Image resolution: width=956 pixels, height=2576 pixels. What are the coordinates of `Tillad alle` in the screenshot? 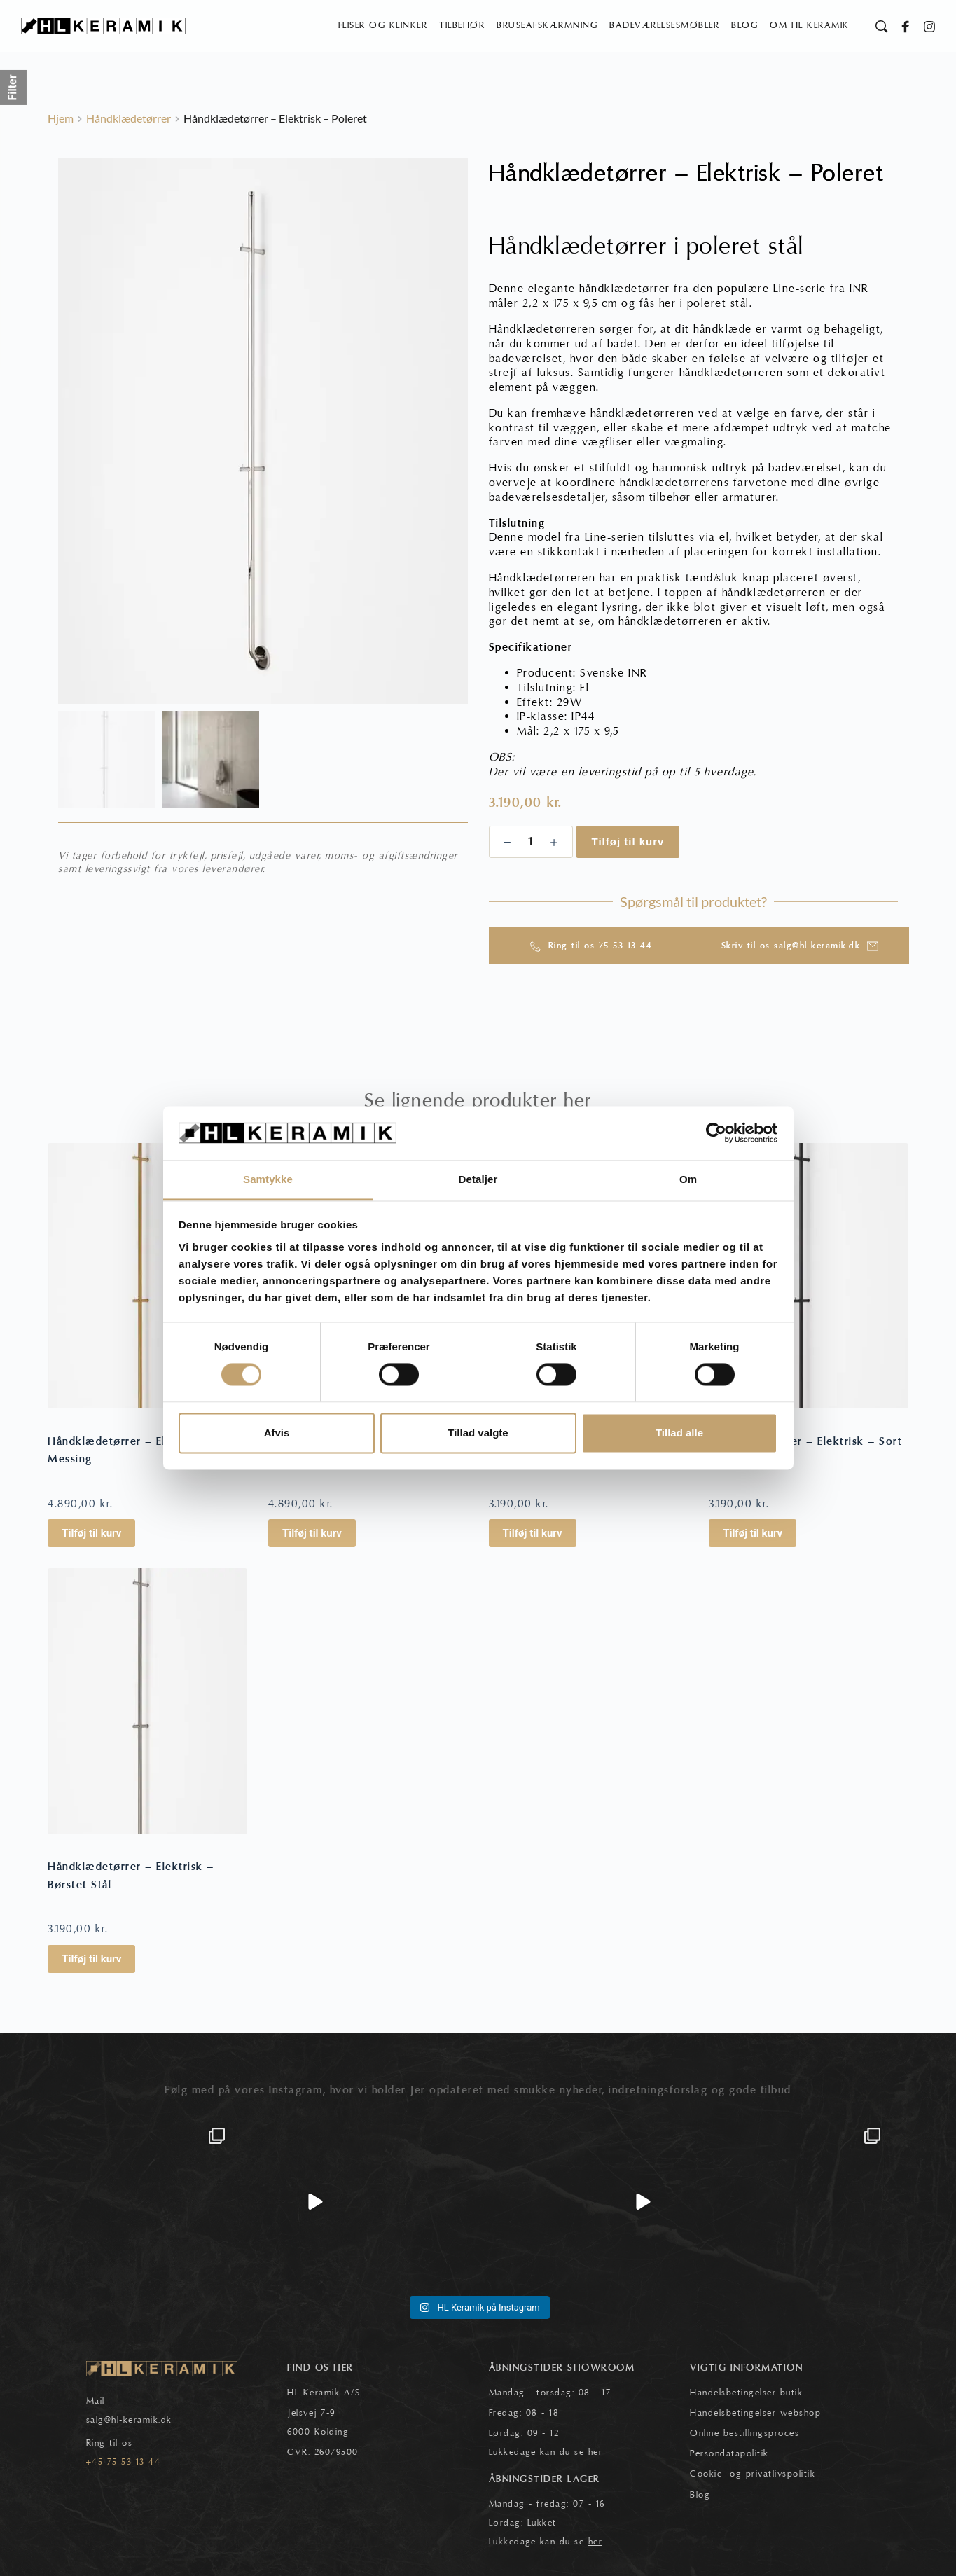 It's located at (679, 1433).